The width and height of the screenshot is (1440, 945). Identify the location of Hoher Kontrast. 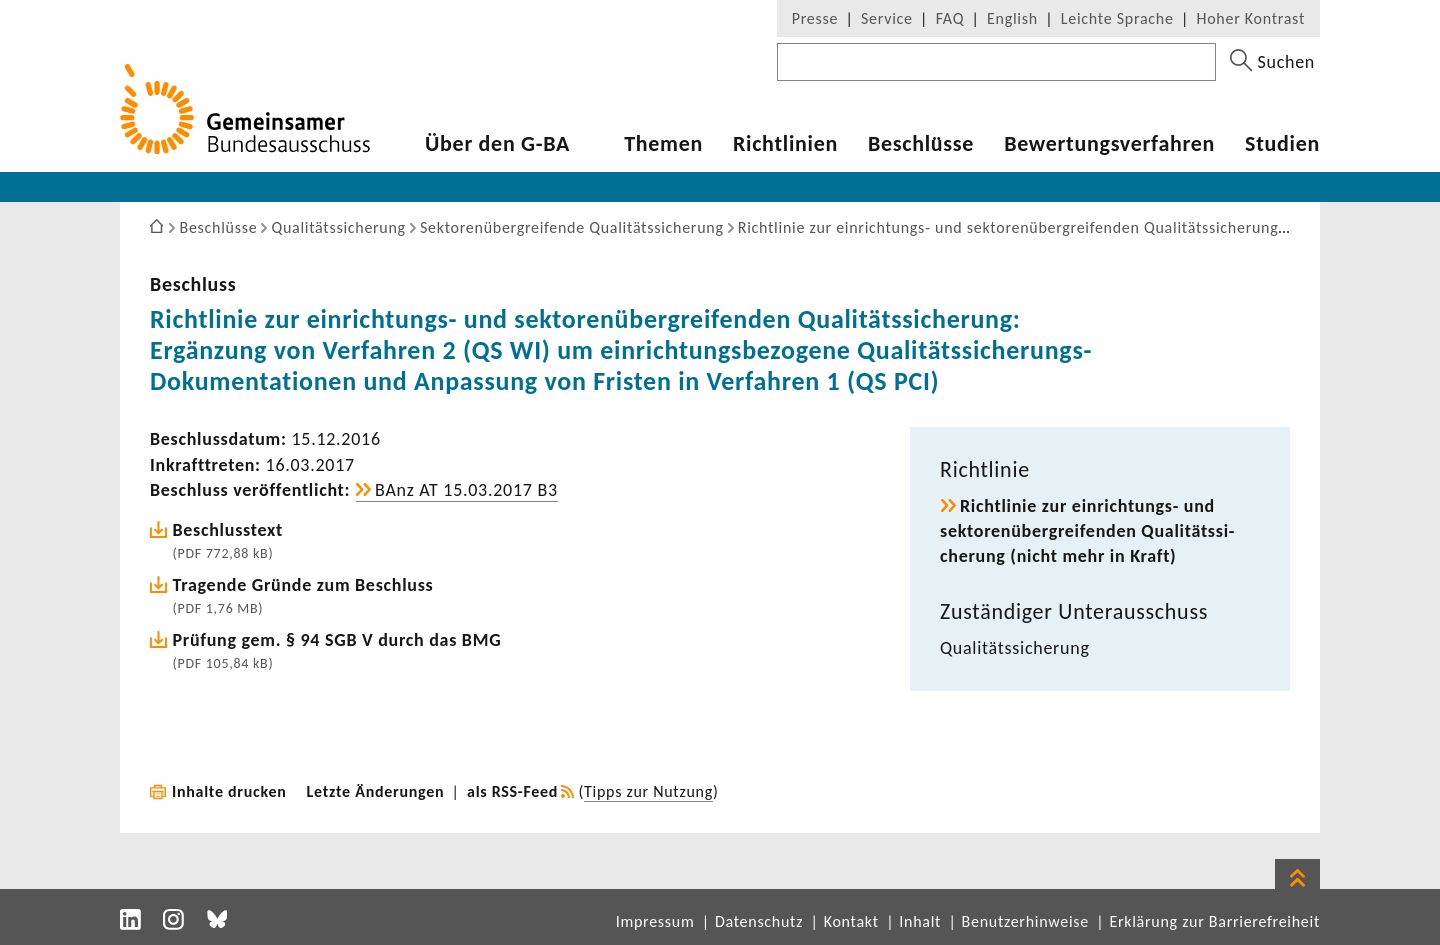
(1251, 18).